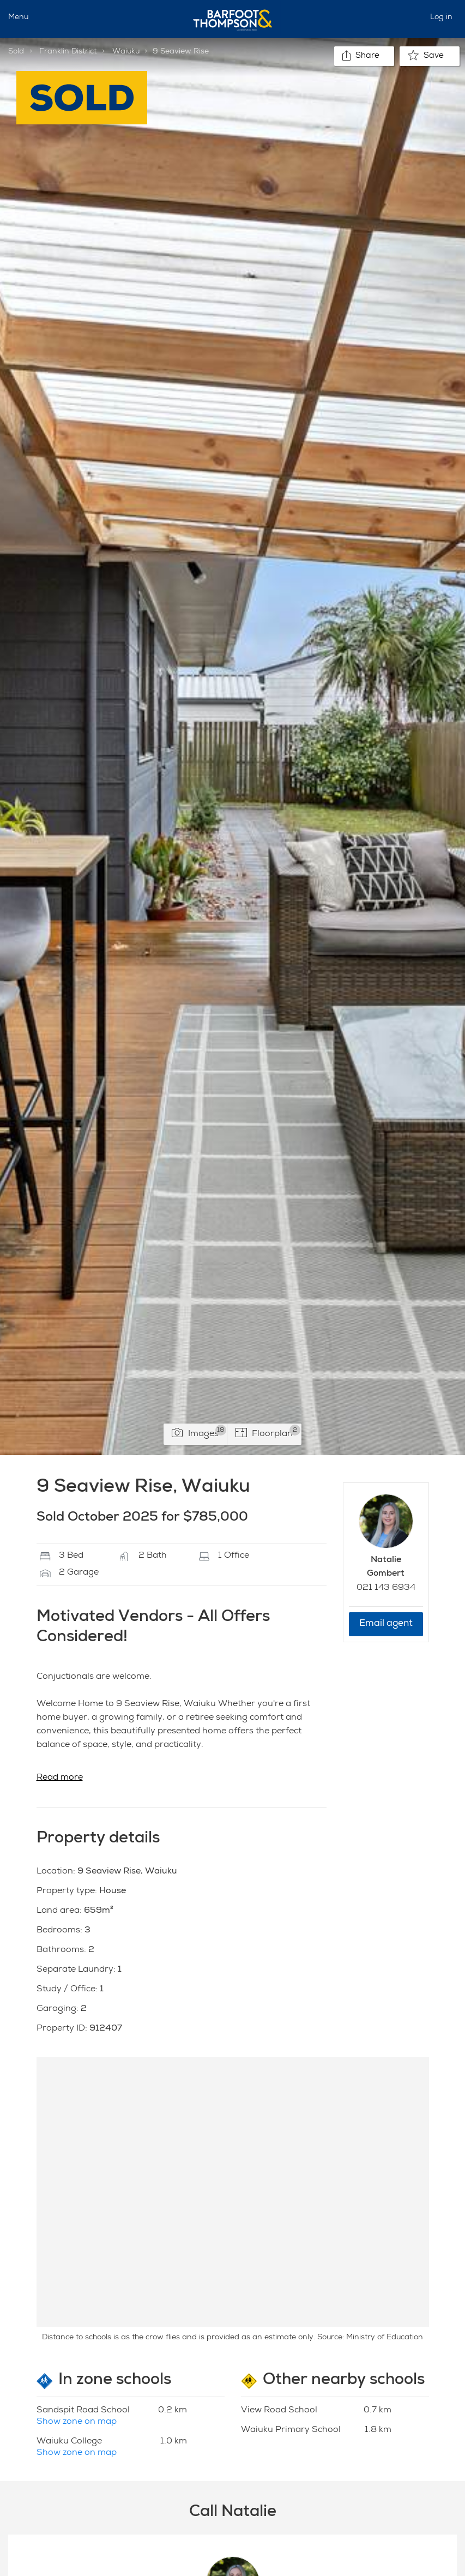 The width and height of the screenshot is (465, 2576). I want to click on 021 143 6934, so click(386, 1588).